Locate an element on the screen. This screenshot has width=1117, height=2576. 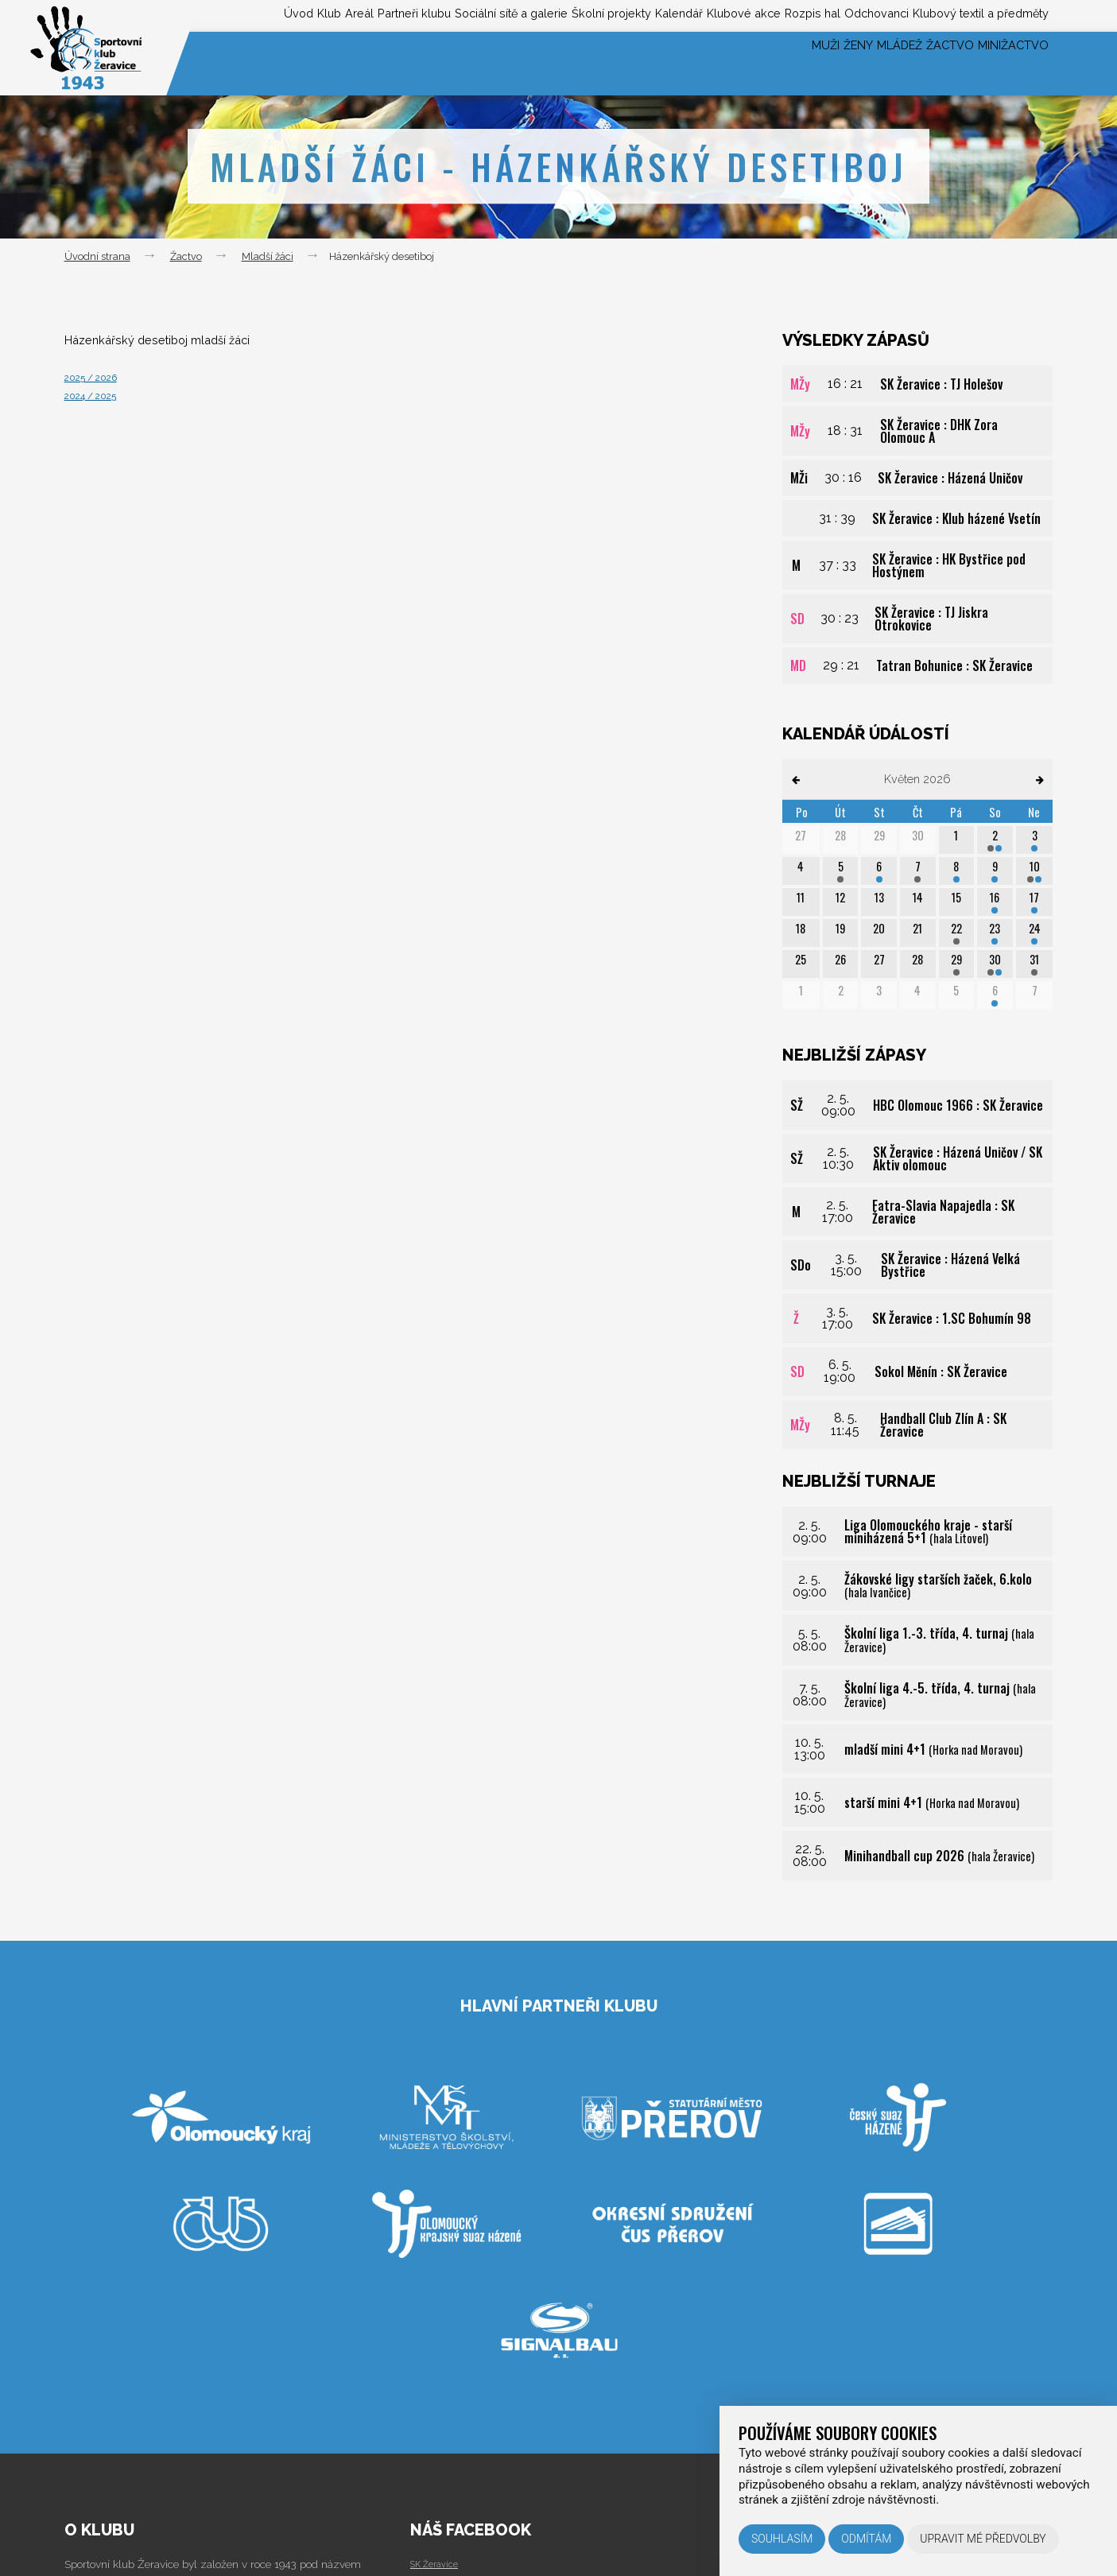
Minižactvo is located at coordinates (1004, 63).